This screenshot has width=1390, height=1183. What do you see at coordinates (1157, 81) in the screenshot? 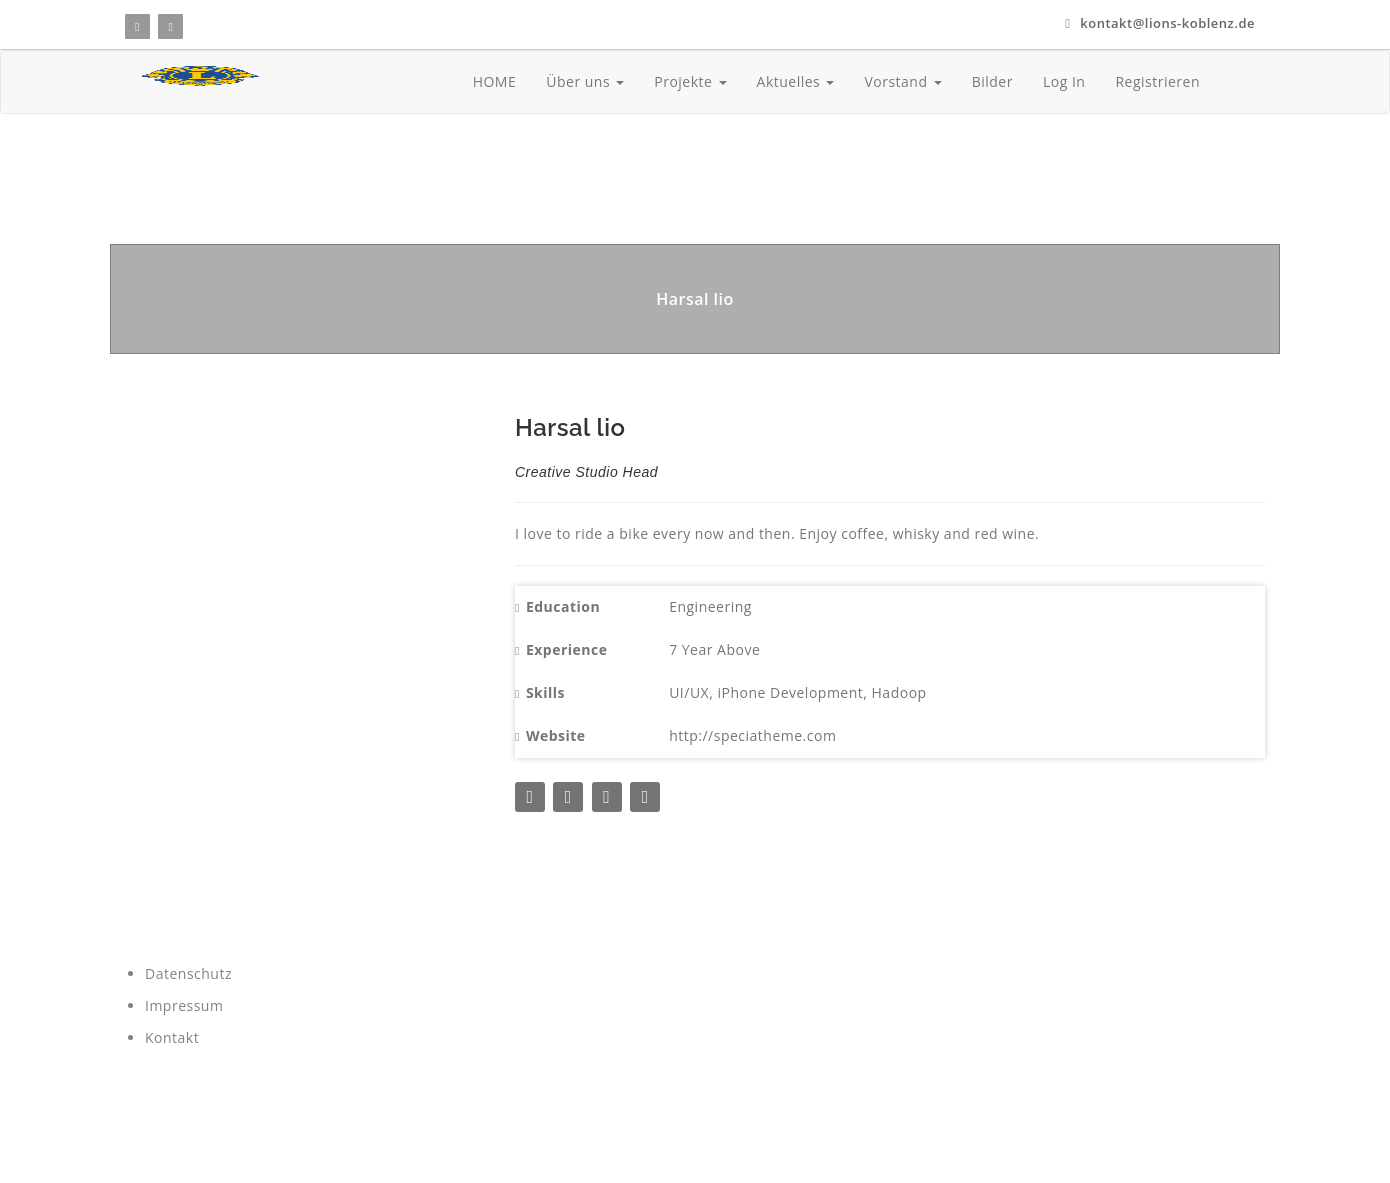
I see `Registrieren` at bounding box center [1157, 81].